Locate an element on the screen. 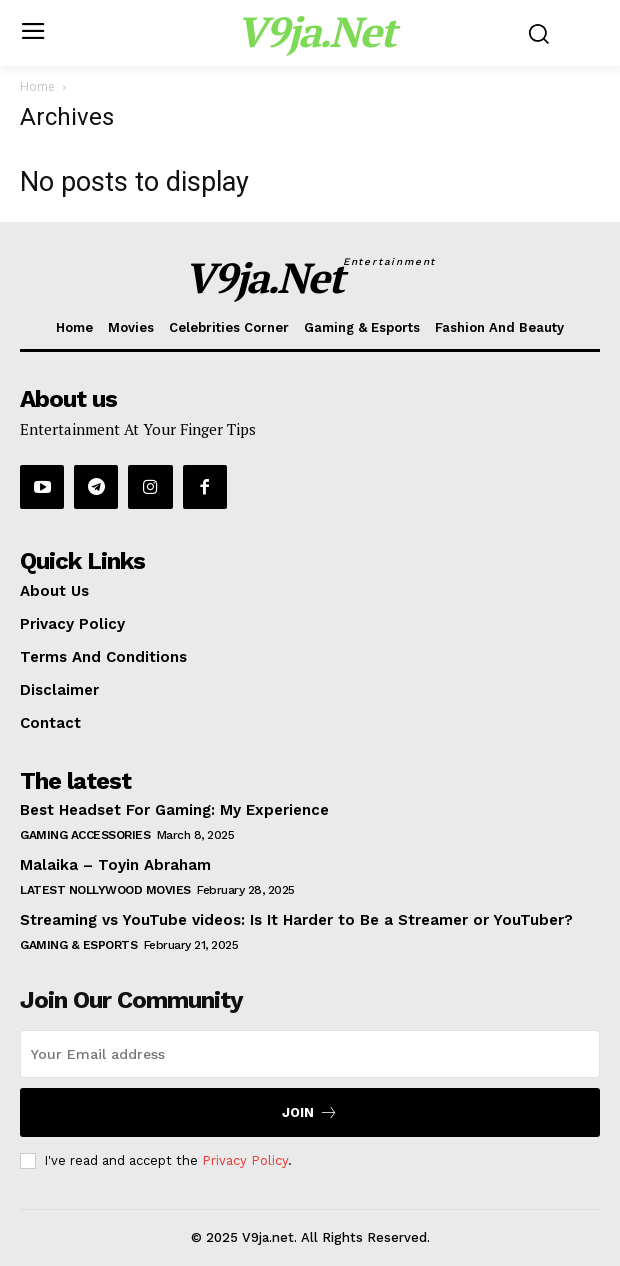 The width and height of the screenshot is (620, 1266). [email] is located at coordinates (310, 1054).